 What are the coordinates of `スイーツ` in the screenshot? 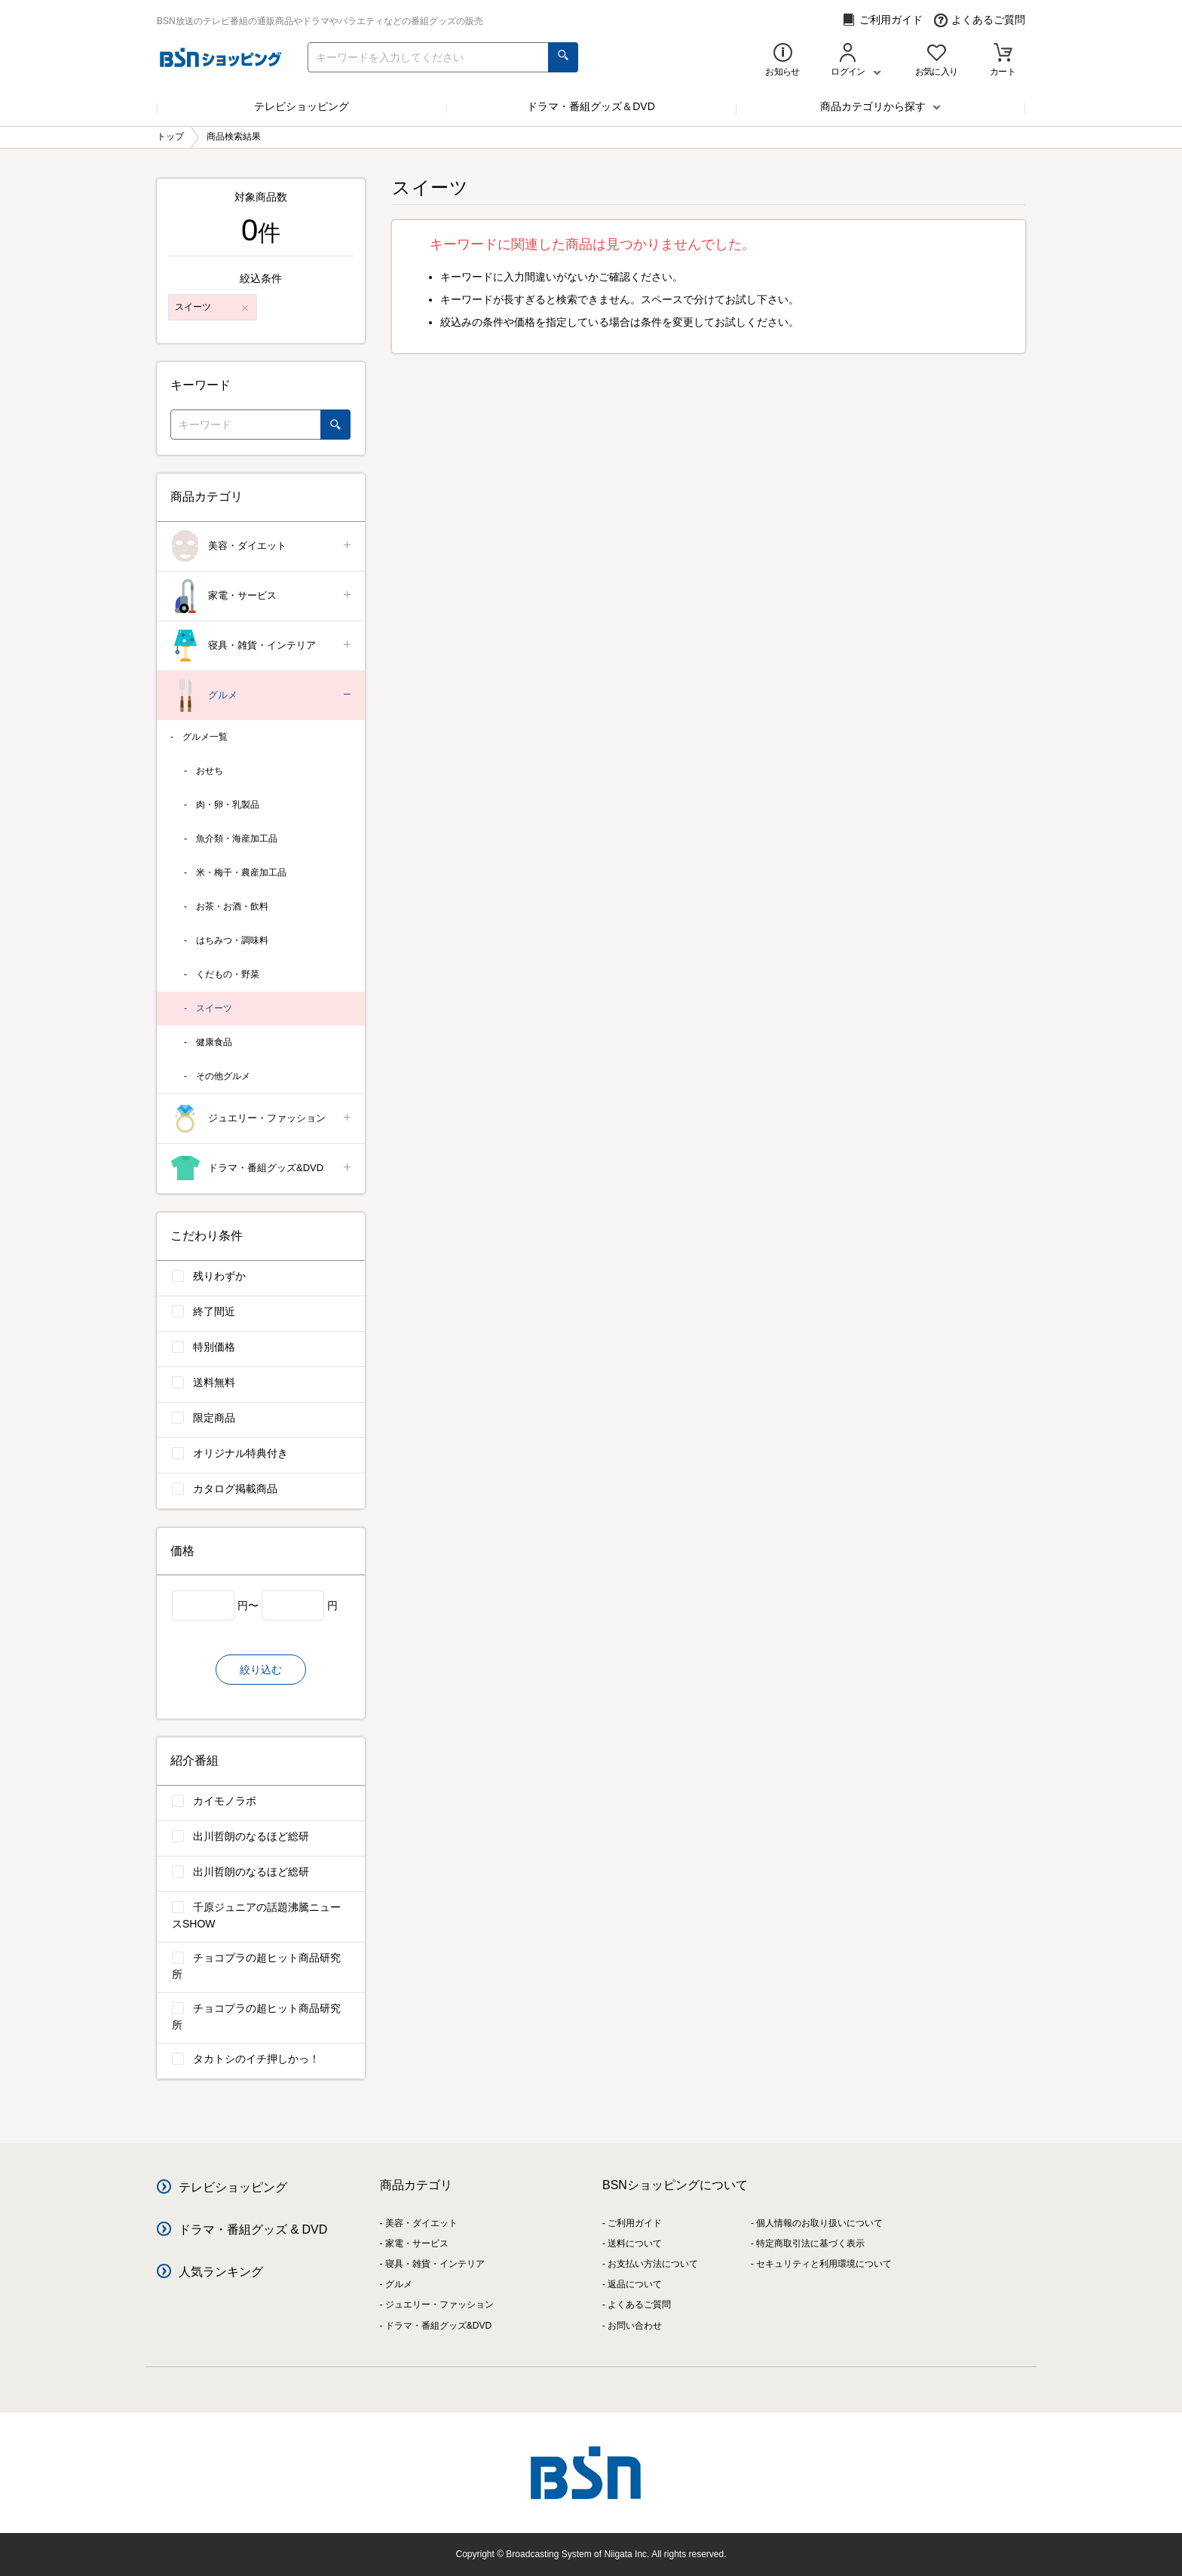 It's located at (214, 1008).